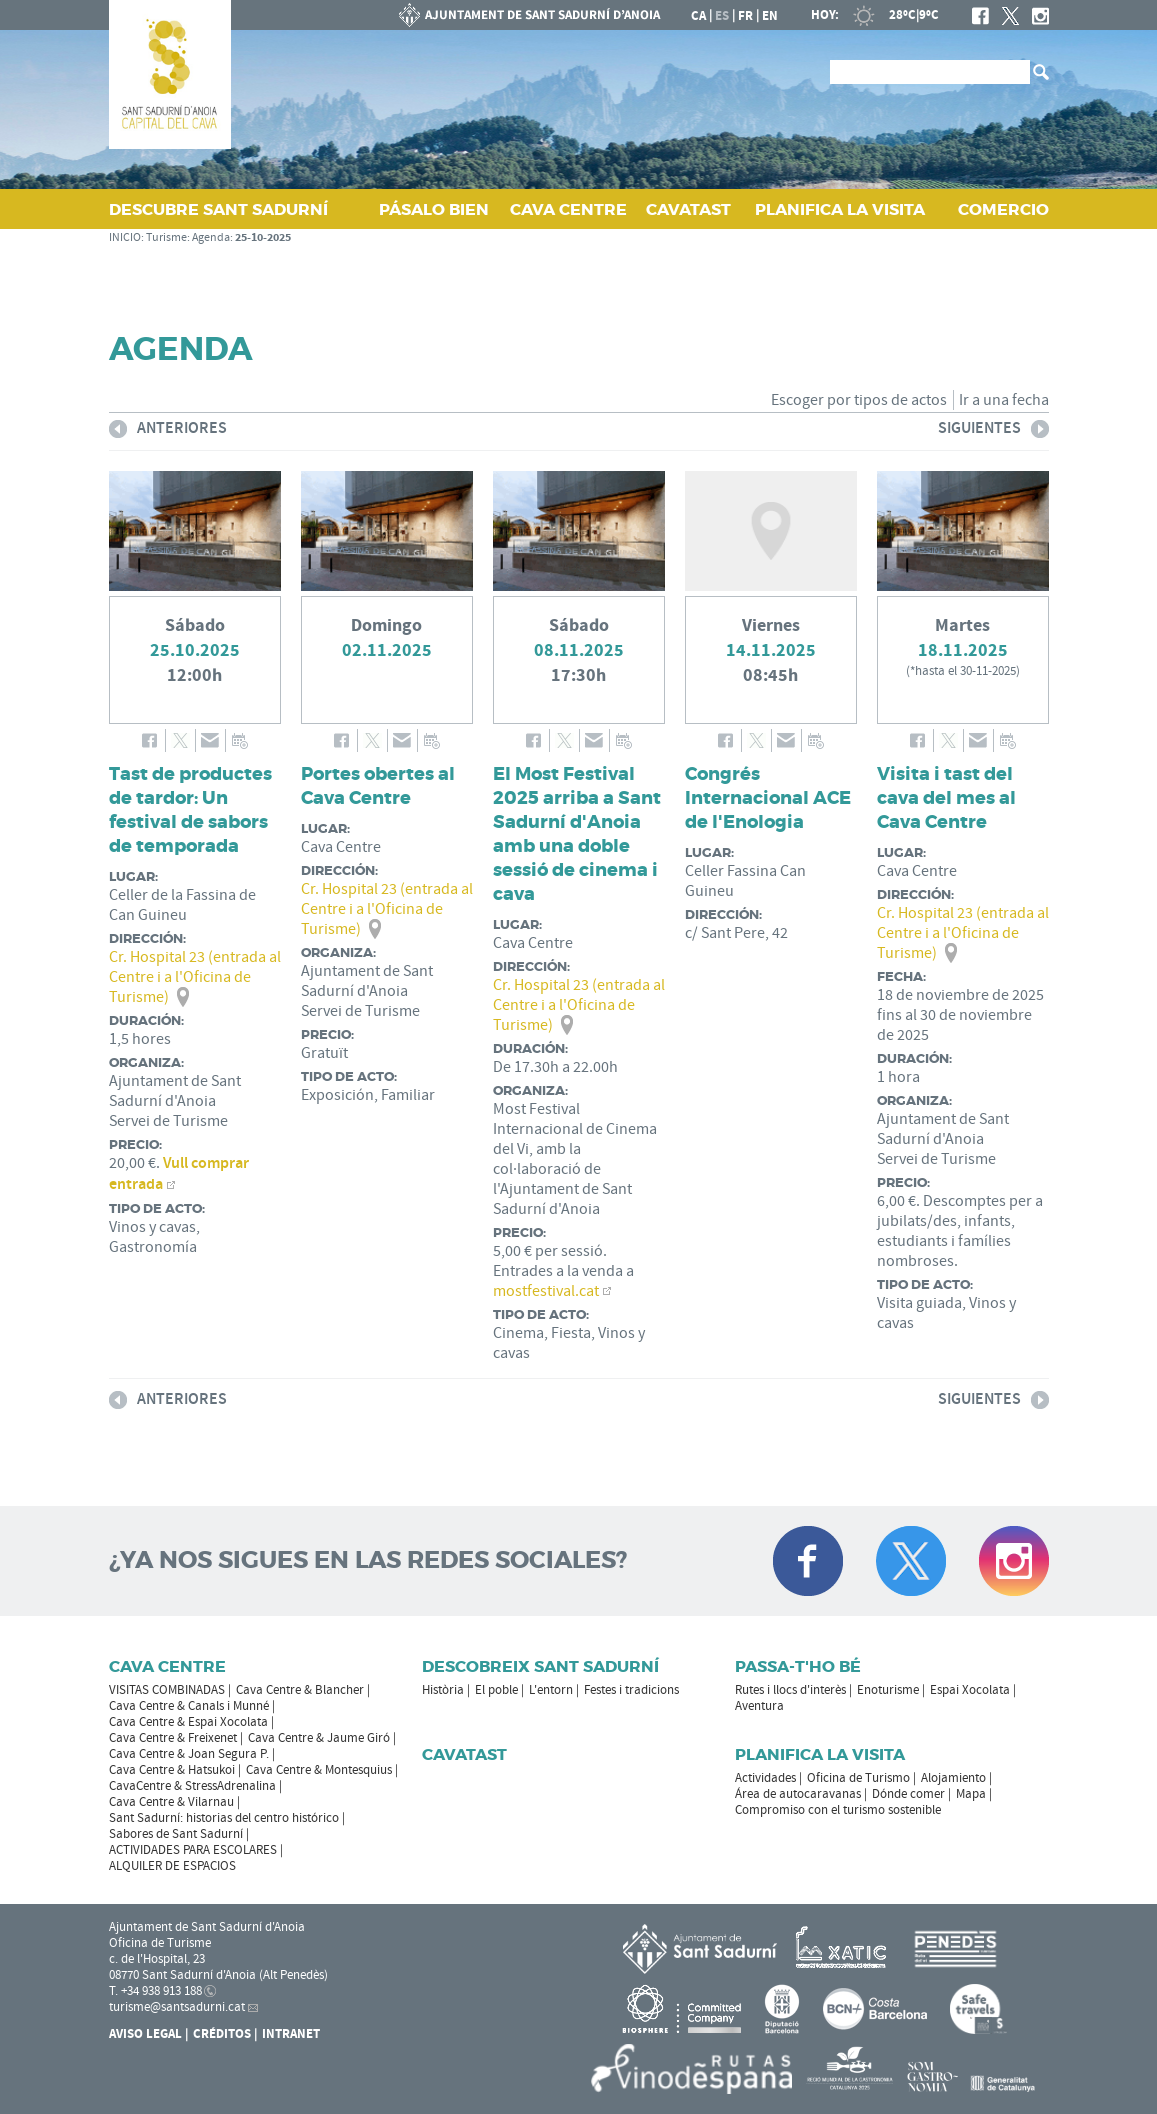 The height and width of the screenshot is (2114, 1157). Describe the element at coordinates (218, 209) in the screenshot. I see `DESCUBRE SANT SADURNÍ` at that location.